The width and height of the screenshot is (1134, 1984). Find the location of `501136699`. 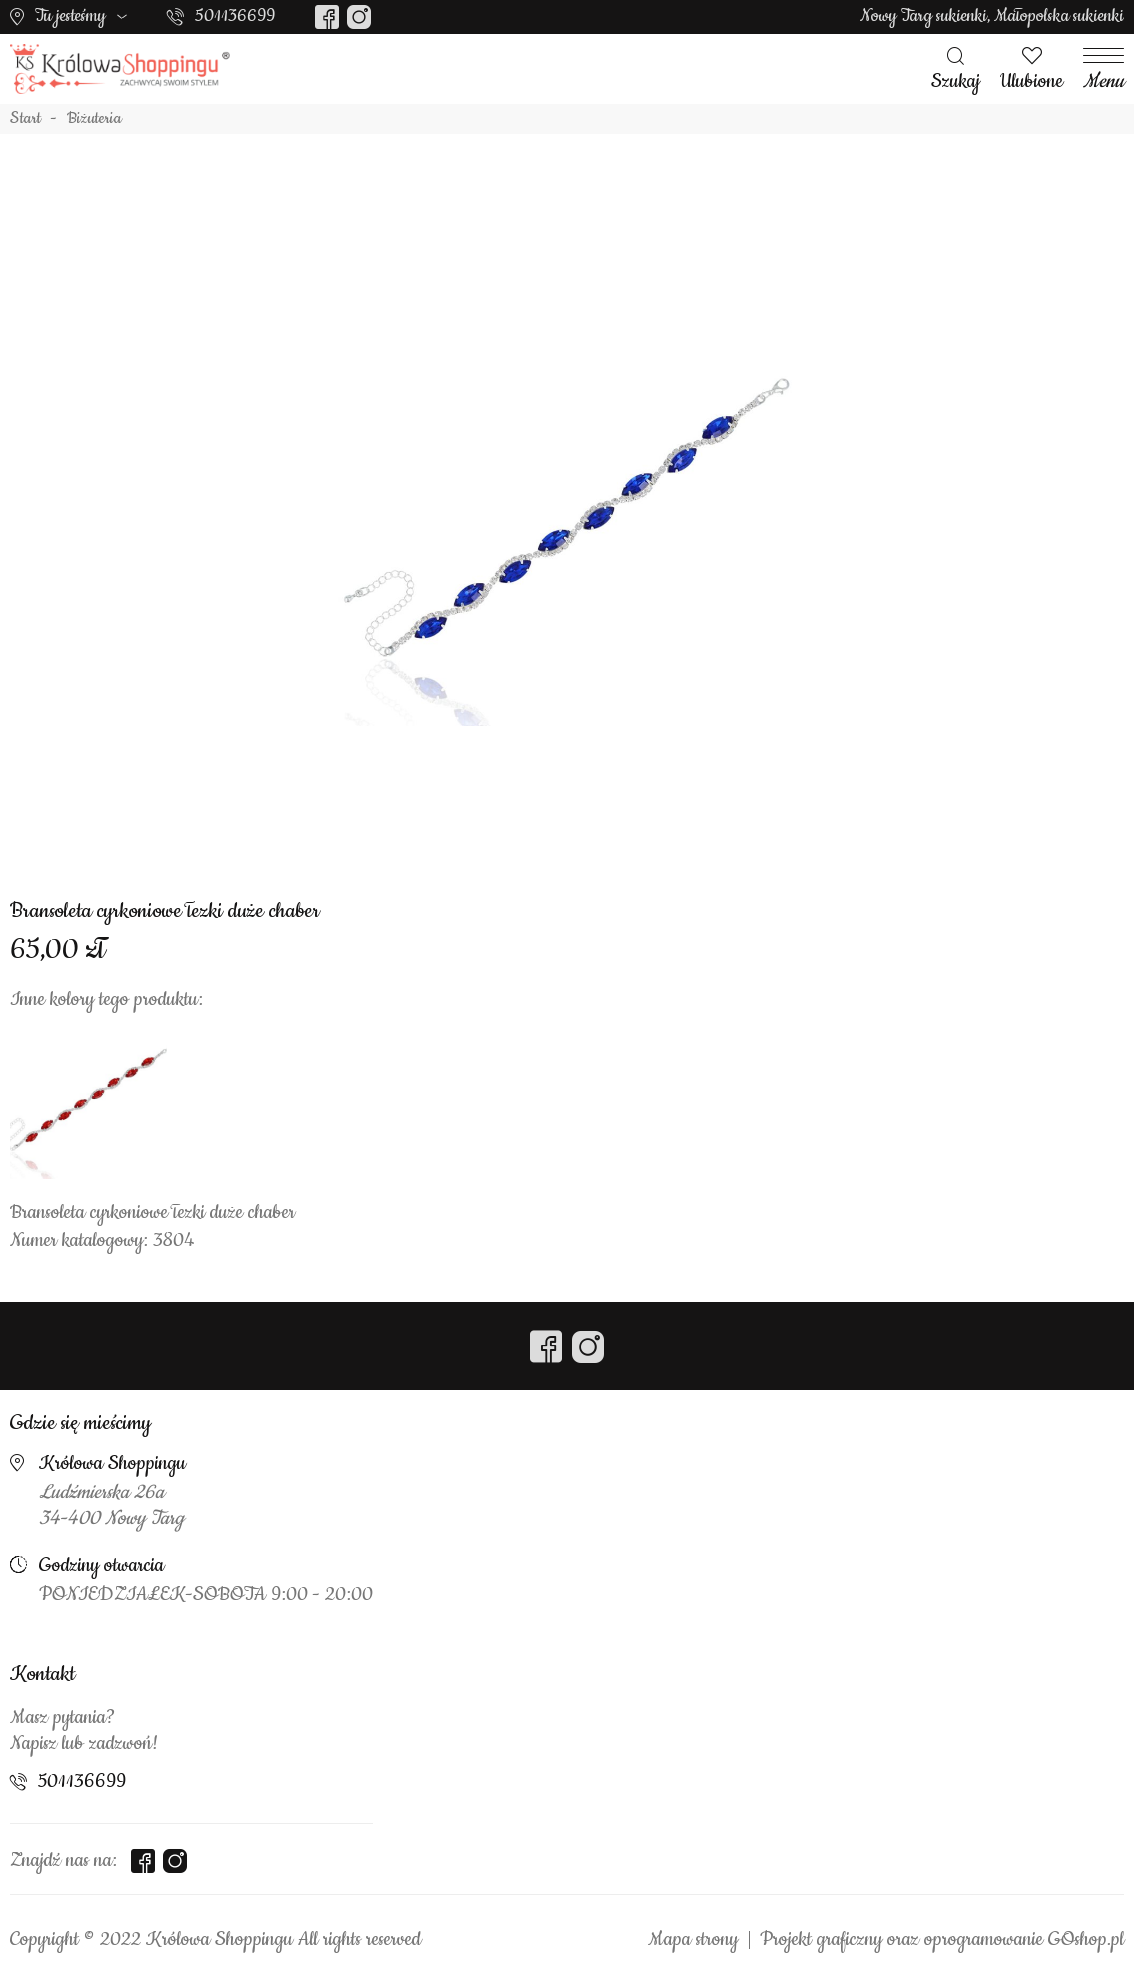

501136699 is located at coordinates (235, 16).